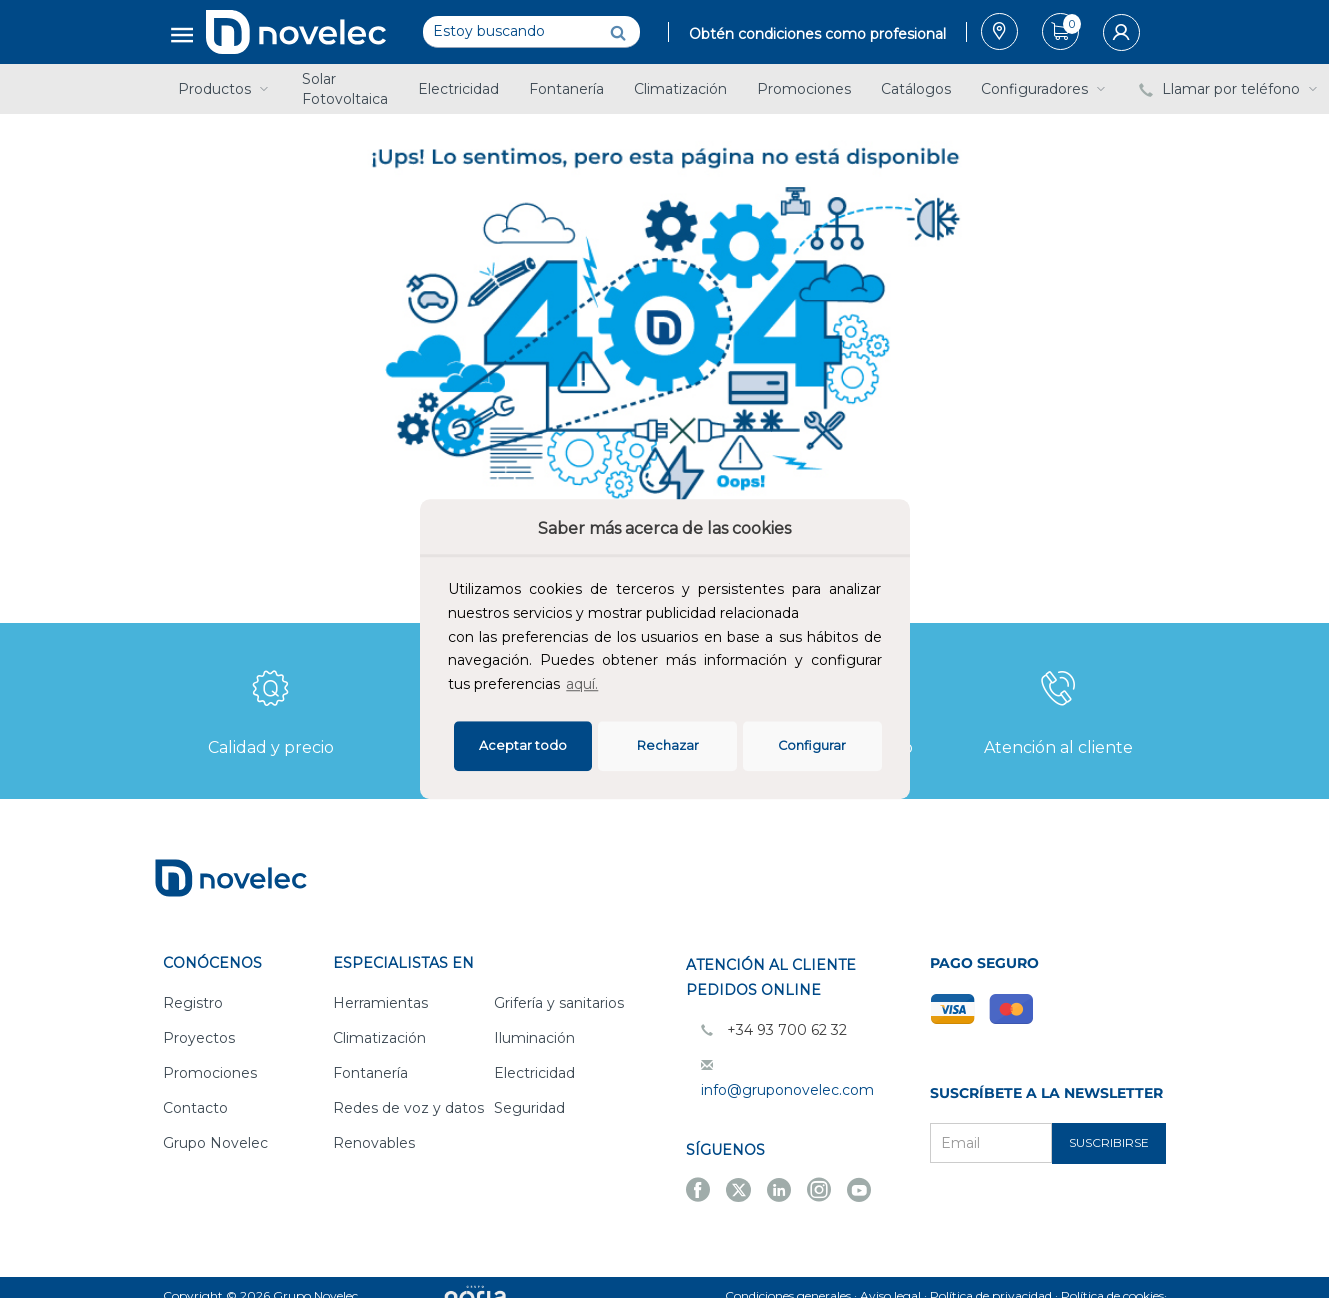 Image resolution: width=1329 pixels, height=1298 pixels. Describe the element at coordinates (380, 1003) in the screenshot. I see `Herramientas` at that location.